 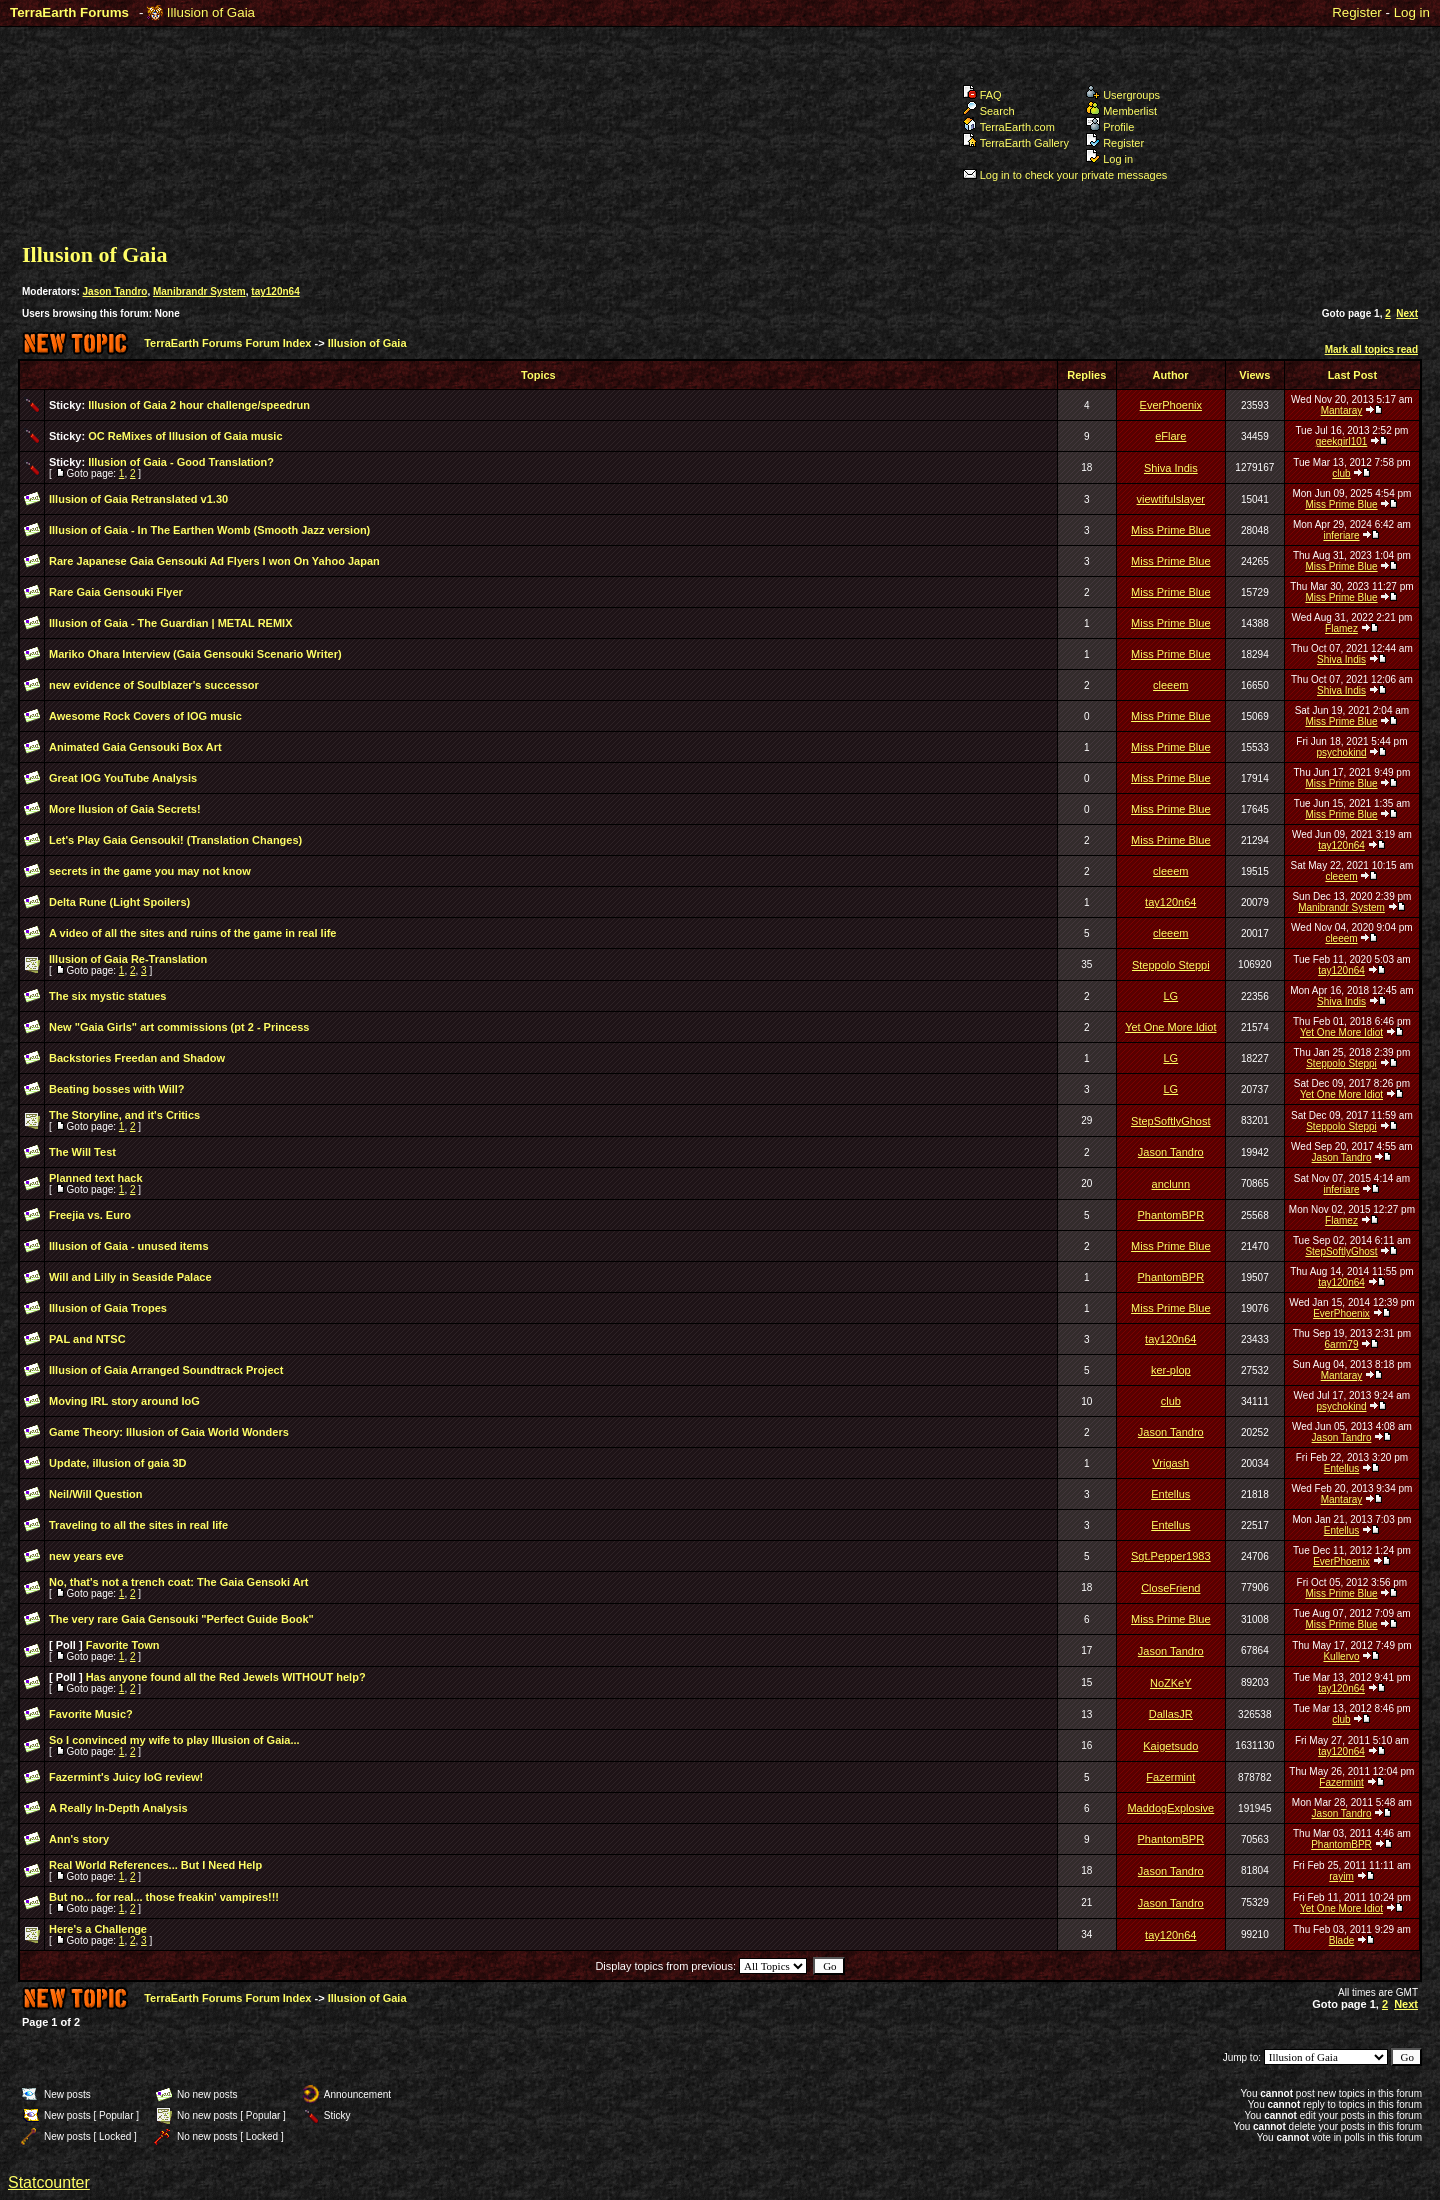 I want to click on Statcounter, so click(x=49, y=2182).